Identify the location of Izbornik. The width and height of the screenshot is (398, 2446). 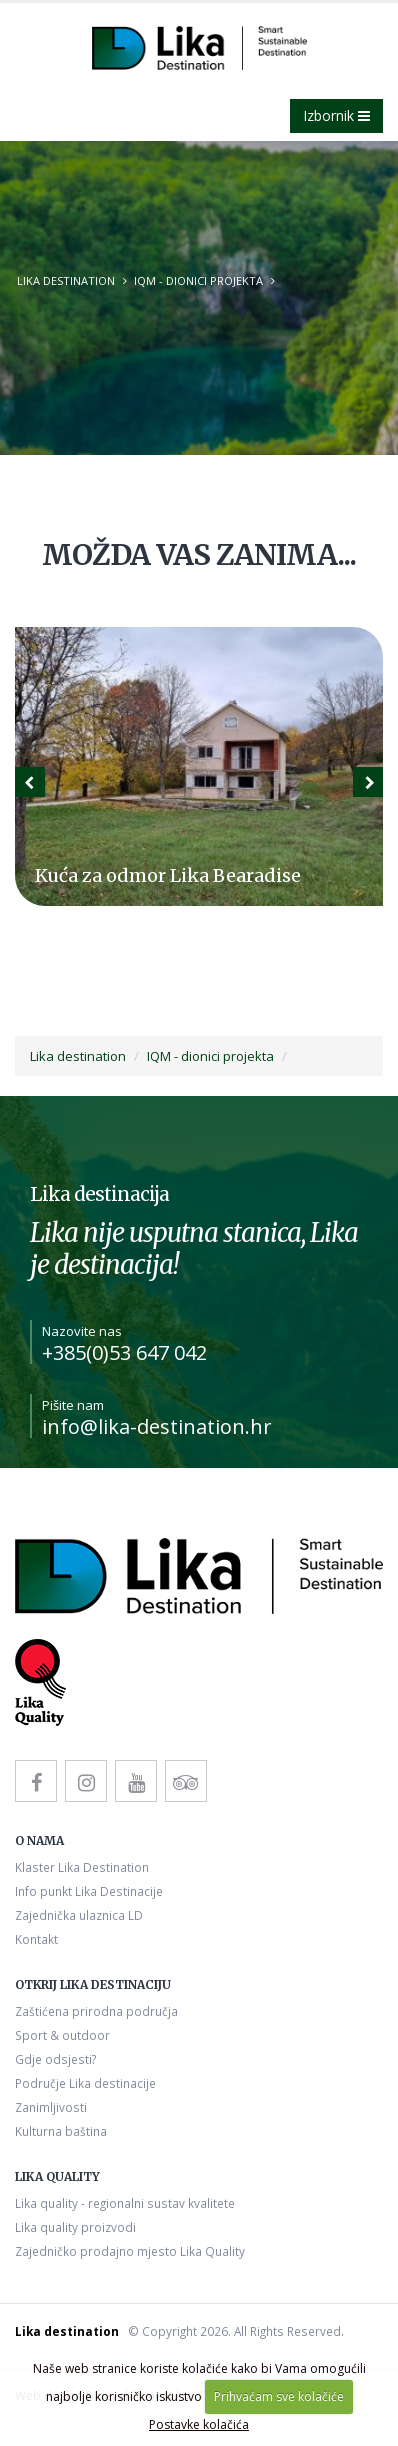
(336, 115).